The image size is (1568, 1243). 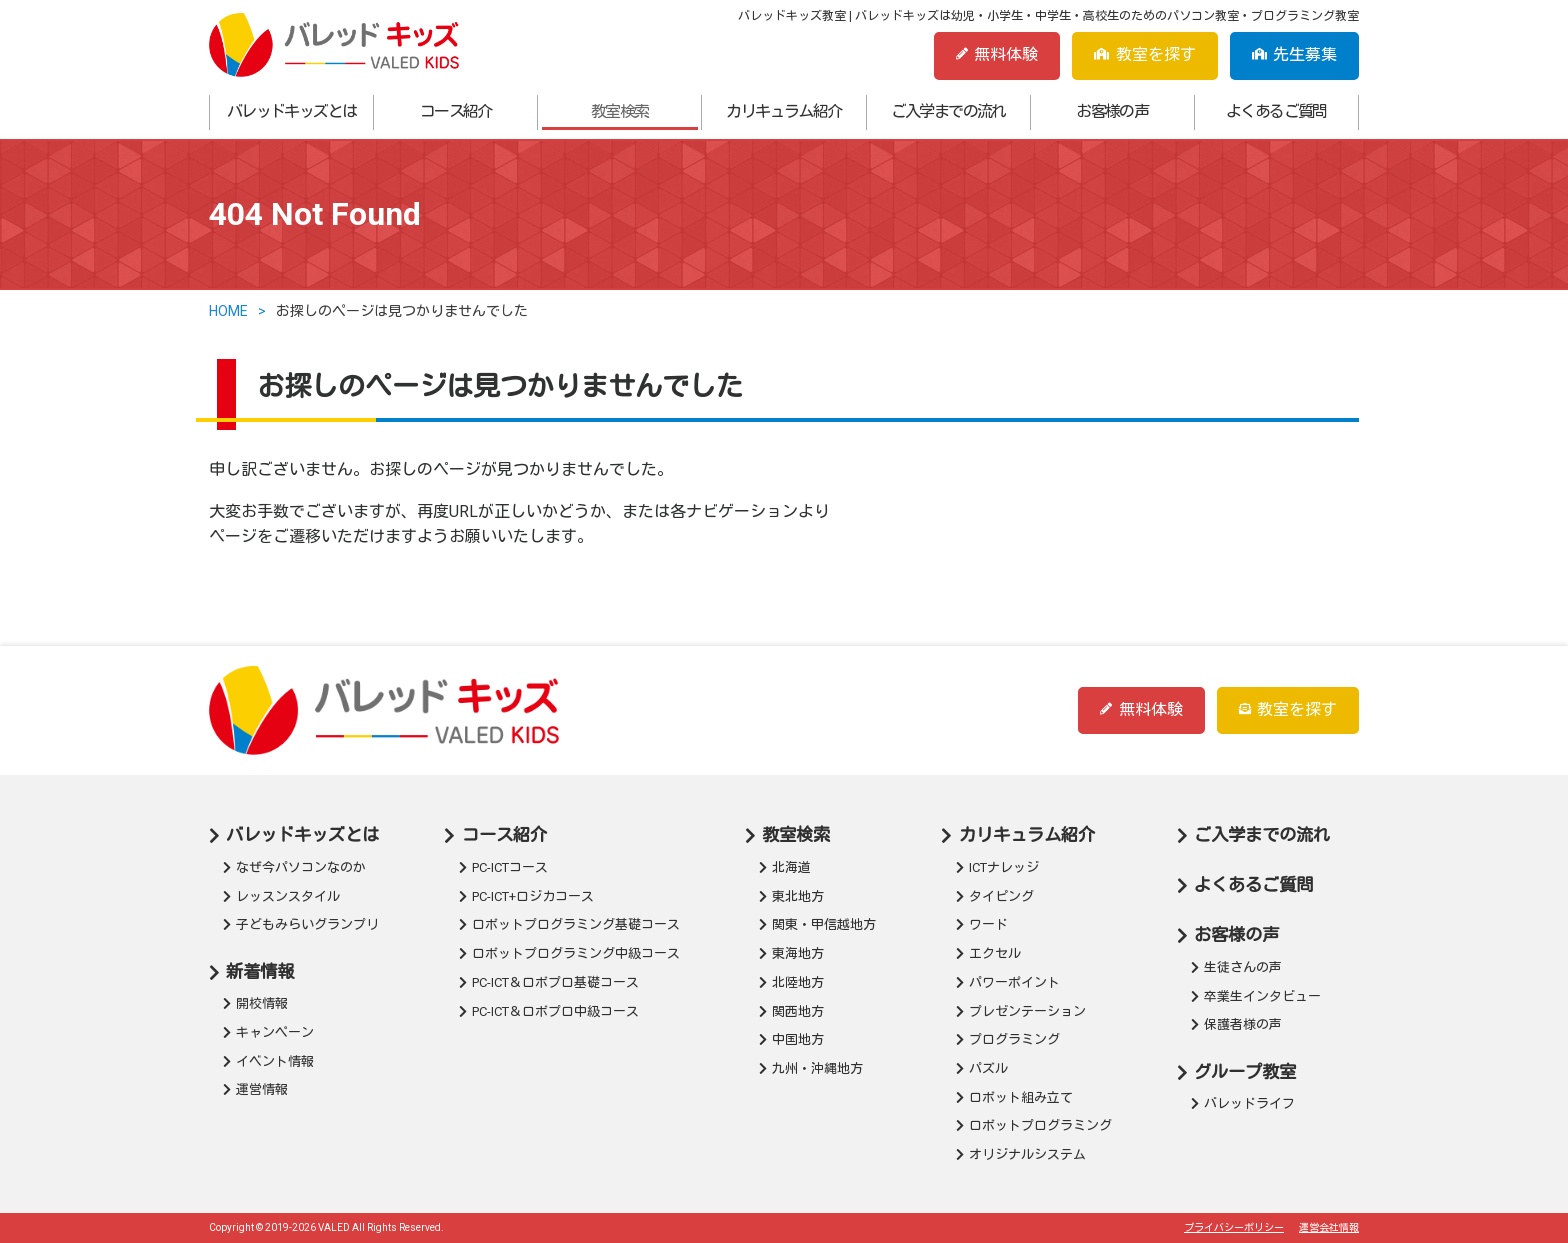 I want to click on タイピング, so click(x=1001, y=896).